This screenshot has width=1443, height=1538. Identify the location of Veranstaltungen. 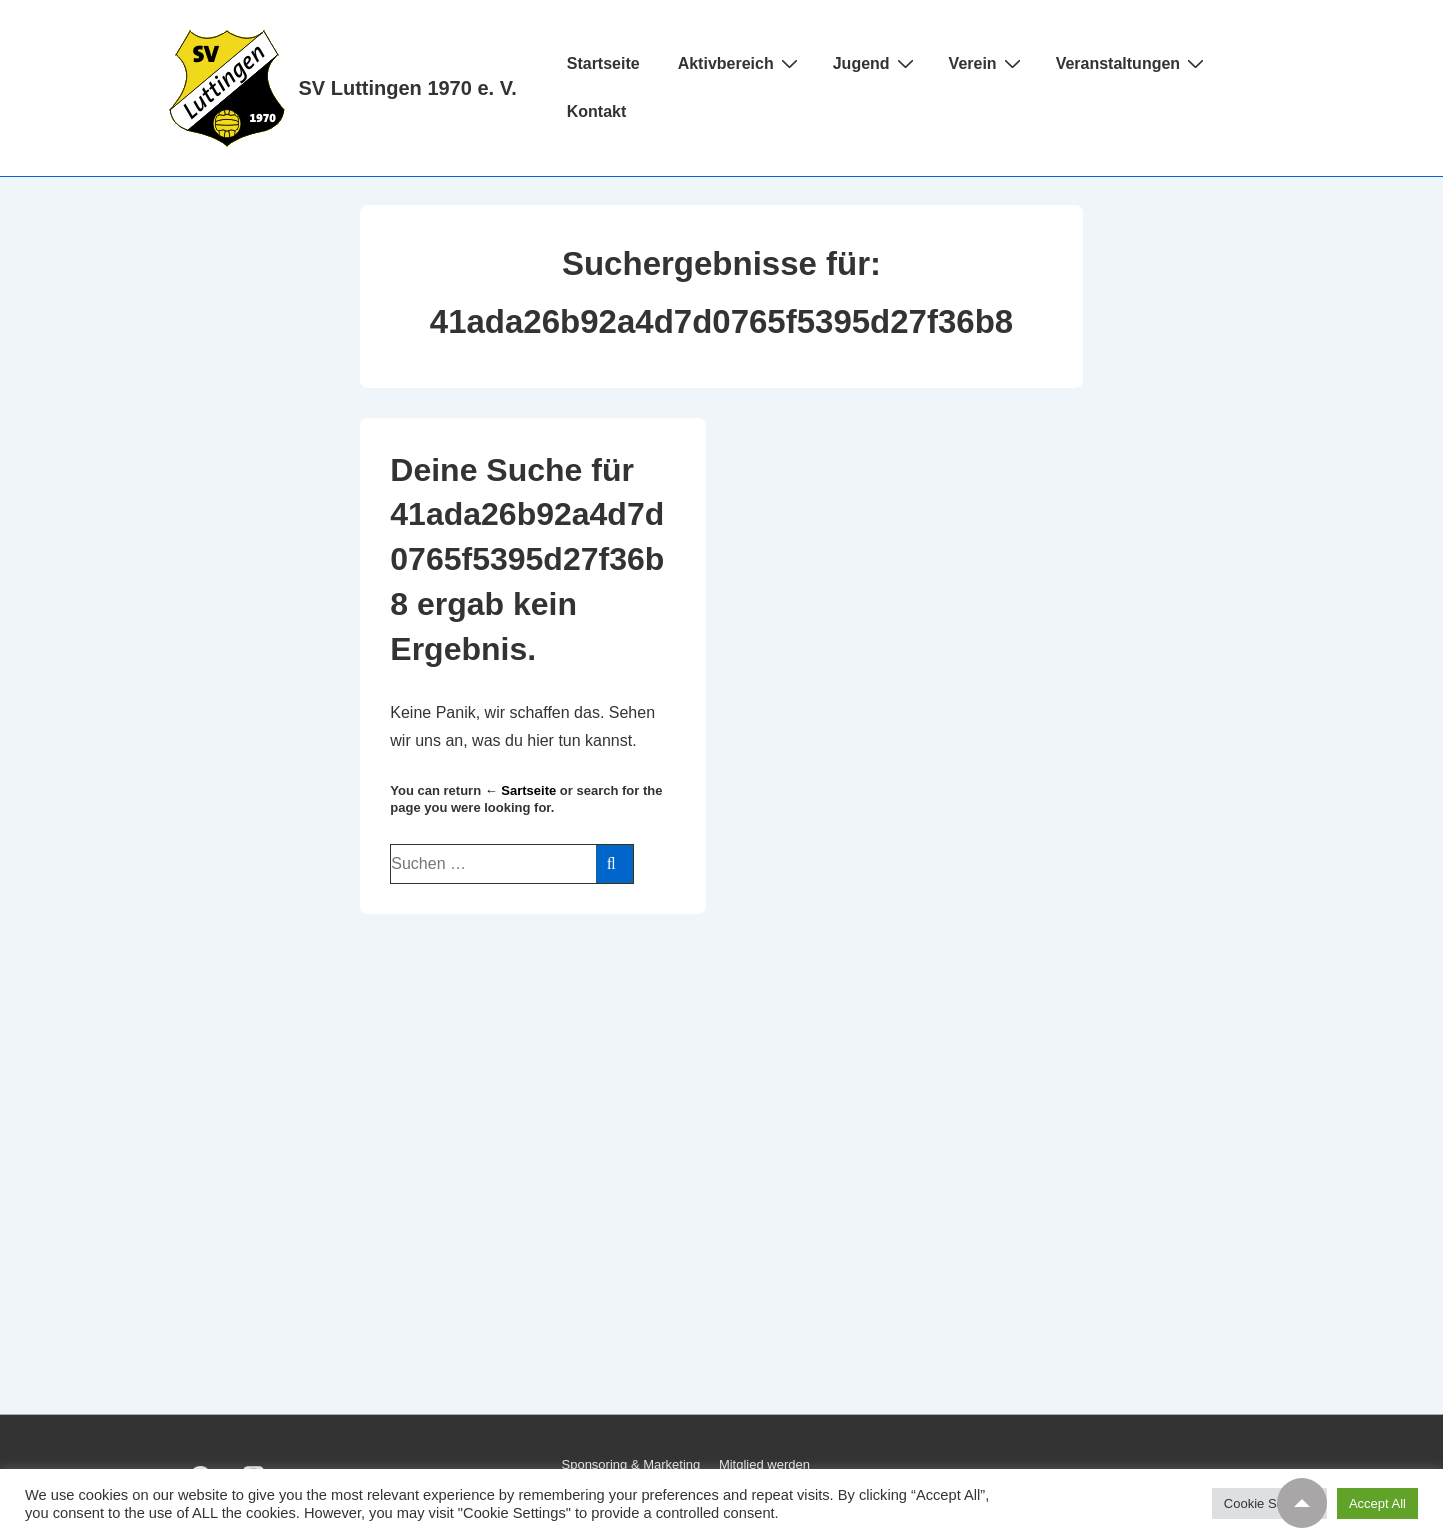
(1132, 63).